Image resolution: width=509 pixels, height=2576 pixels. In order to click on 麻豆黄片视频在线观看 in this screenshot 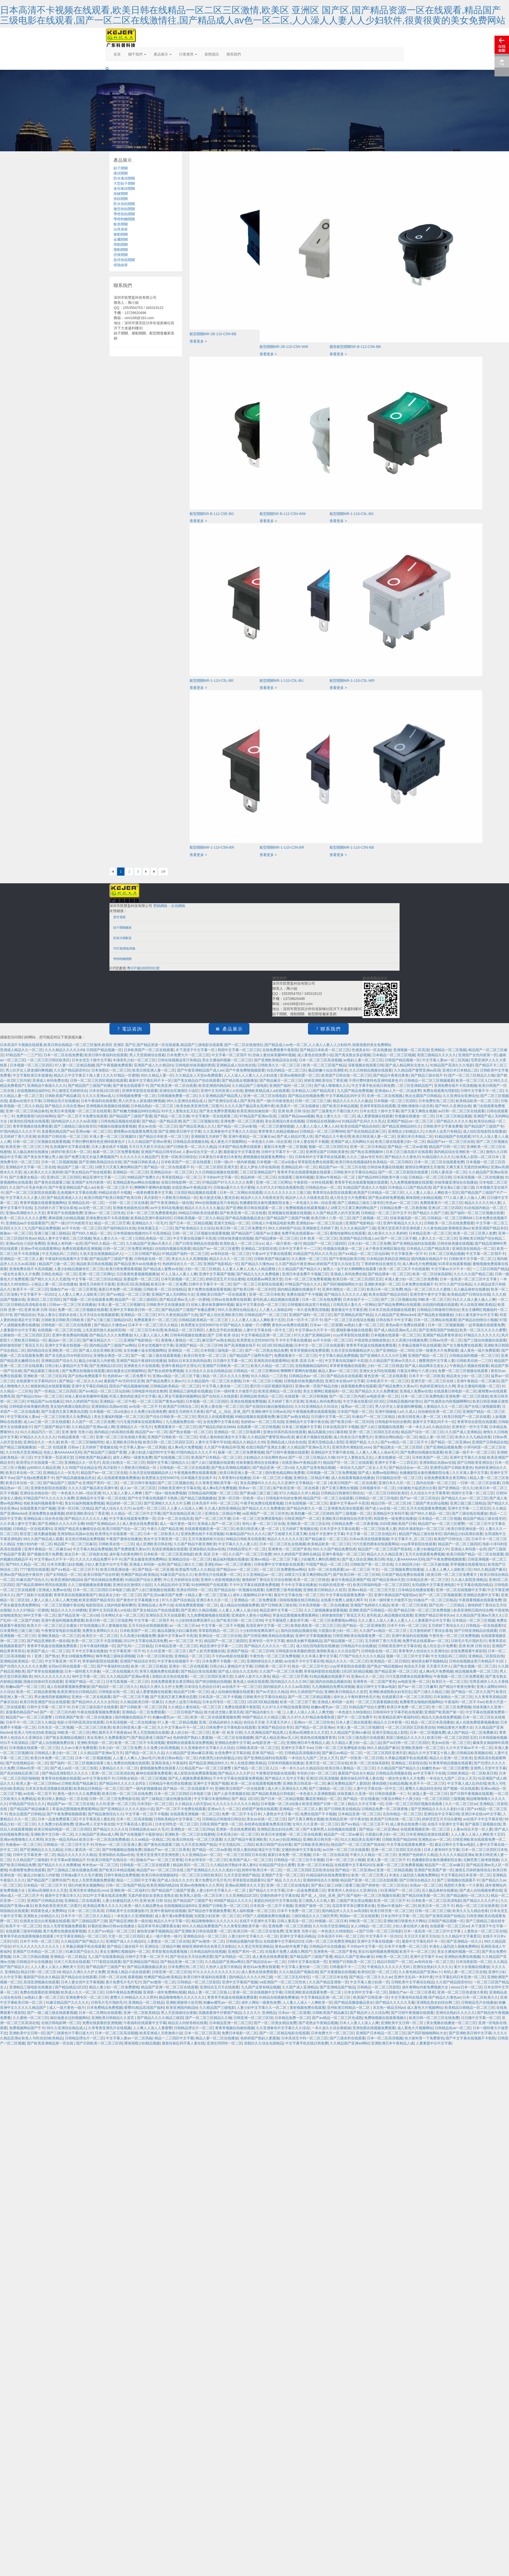, I will do `click(314, 1437)`.